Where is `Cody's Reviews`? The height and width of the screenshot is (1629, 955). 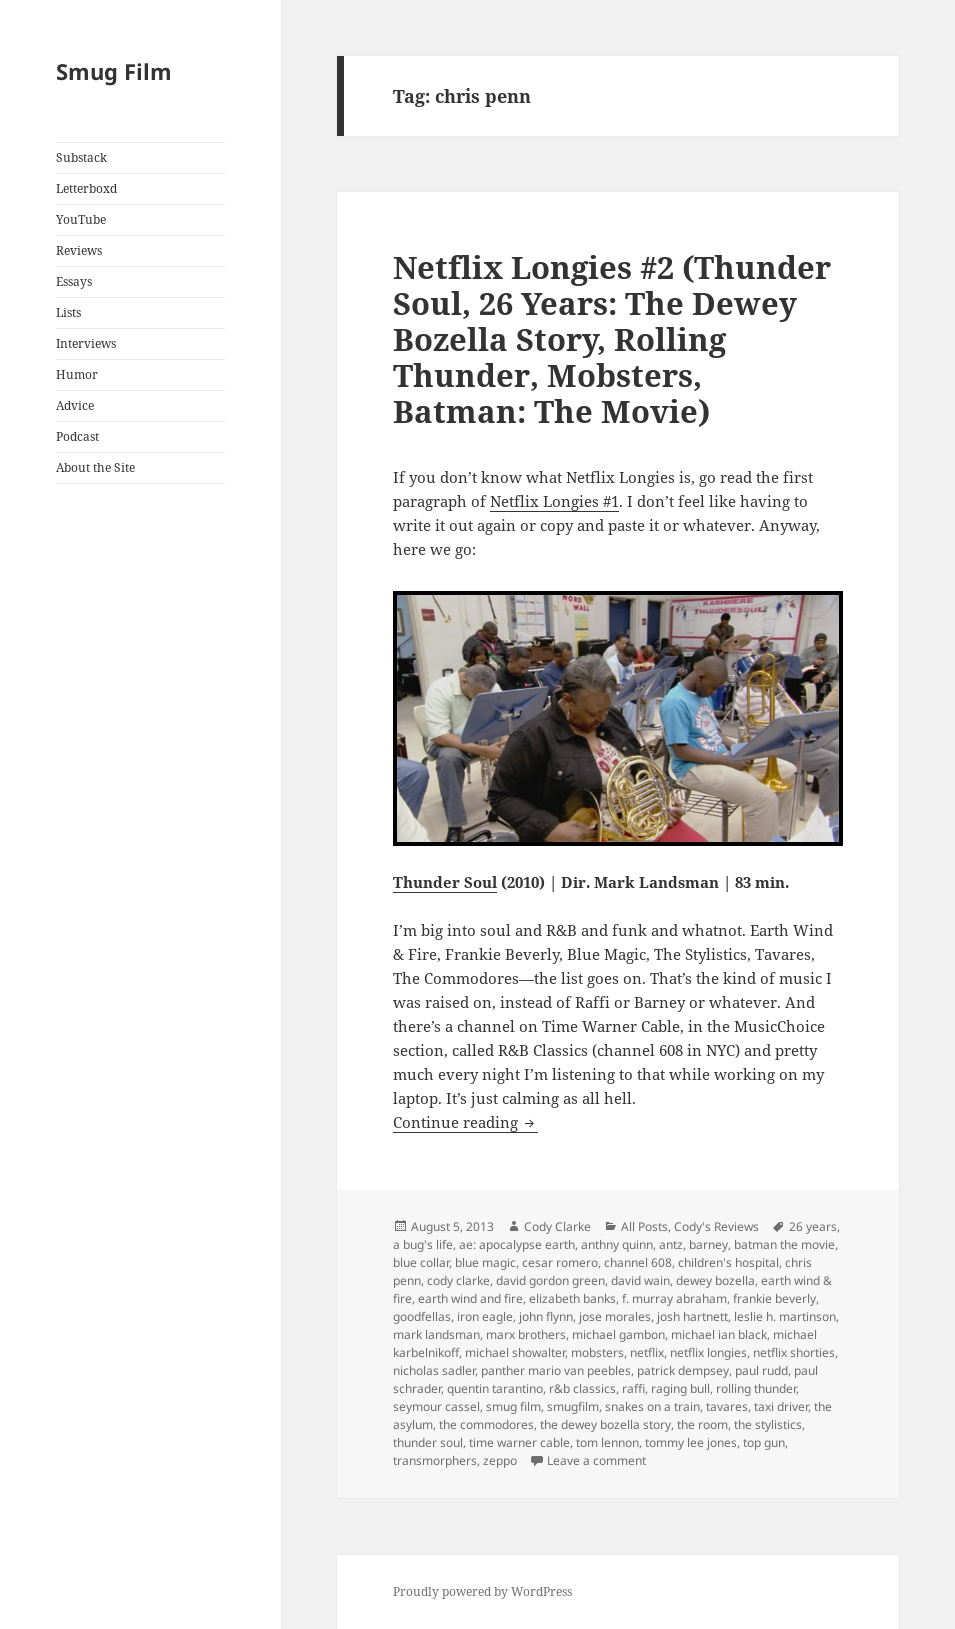
Cody's Reviews is located at coordinates (716, 1226).